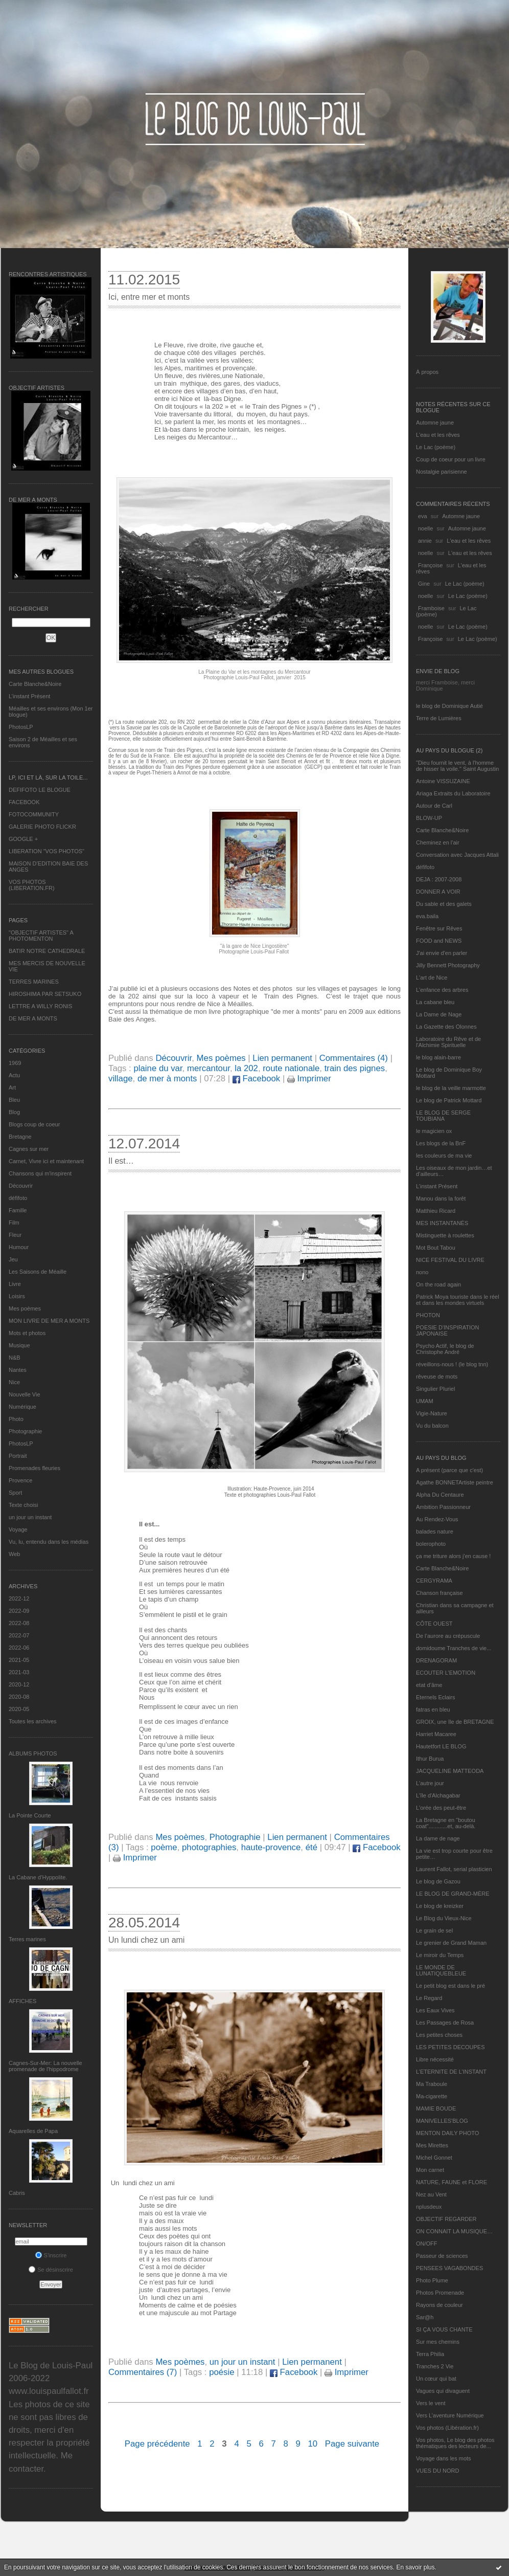 Image resolution: width=509 pixels, height=2576 pixels. I want to click on L’ETERNITE DE L’INSTANT, so click(451, 2072).